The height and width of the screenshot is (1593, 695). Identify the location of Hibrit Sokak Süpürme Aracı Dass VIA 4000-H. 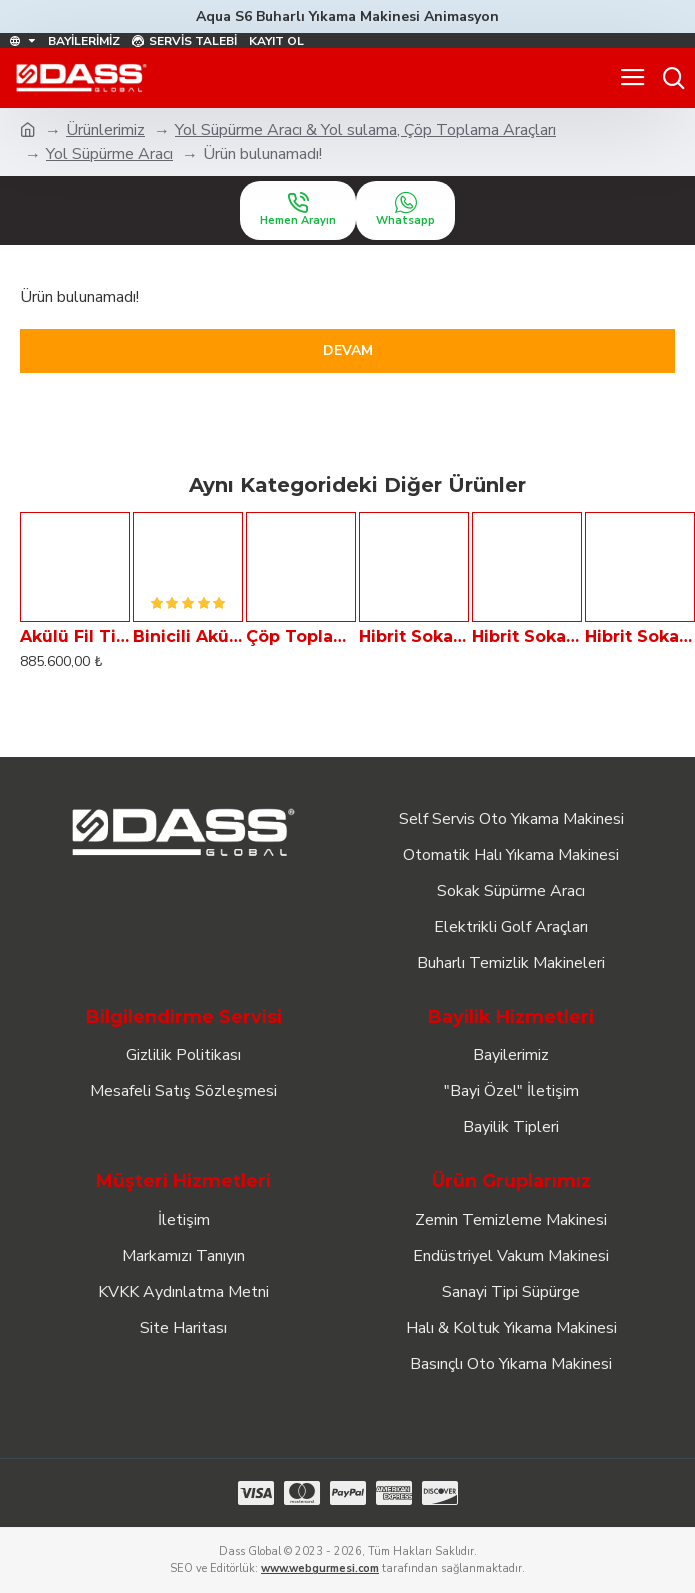
(640, 636).